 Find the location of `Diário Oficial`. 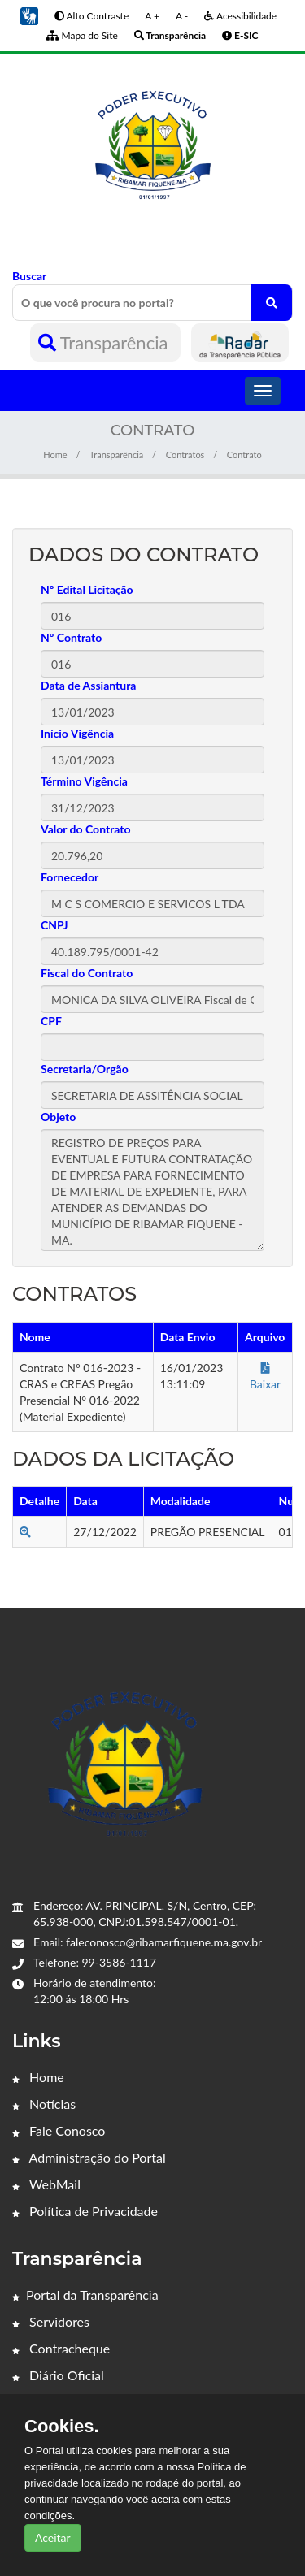

Diário Oficial is located at coordinates (58, 2375).